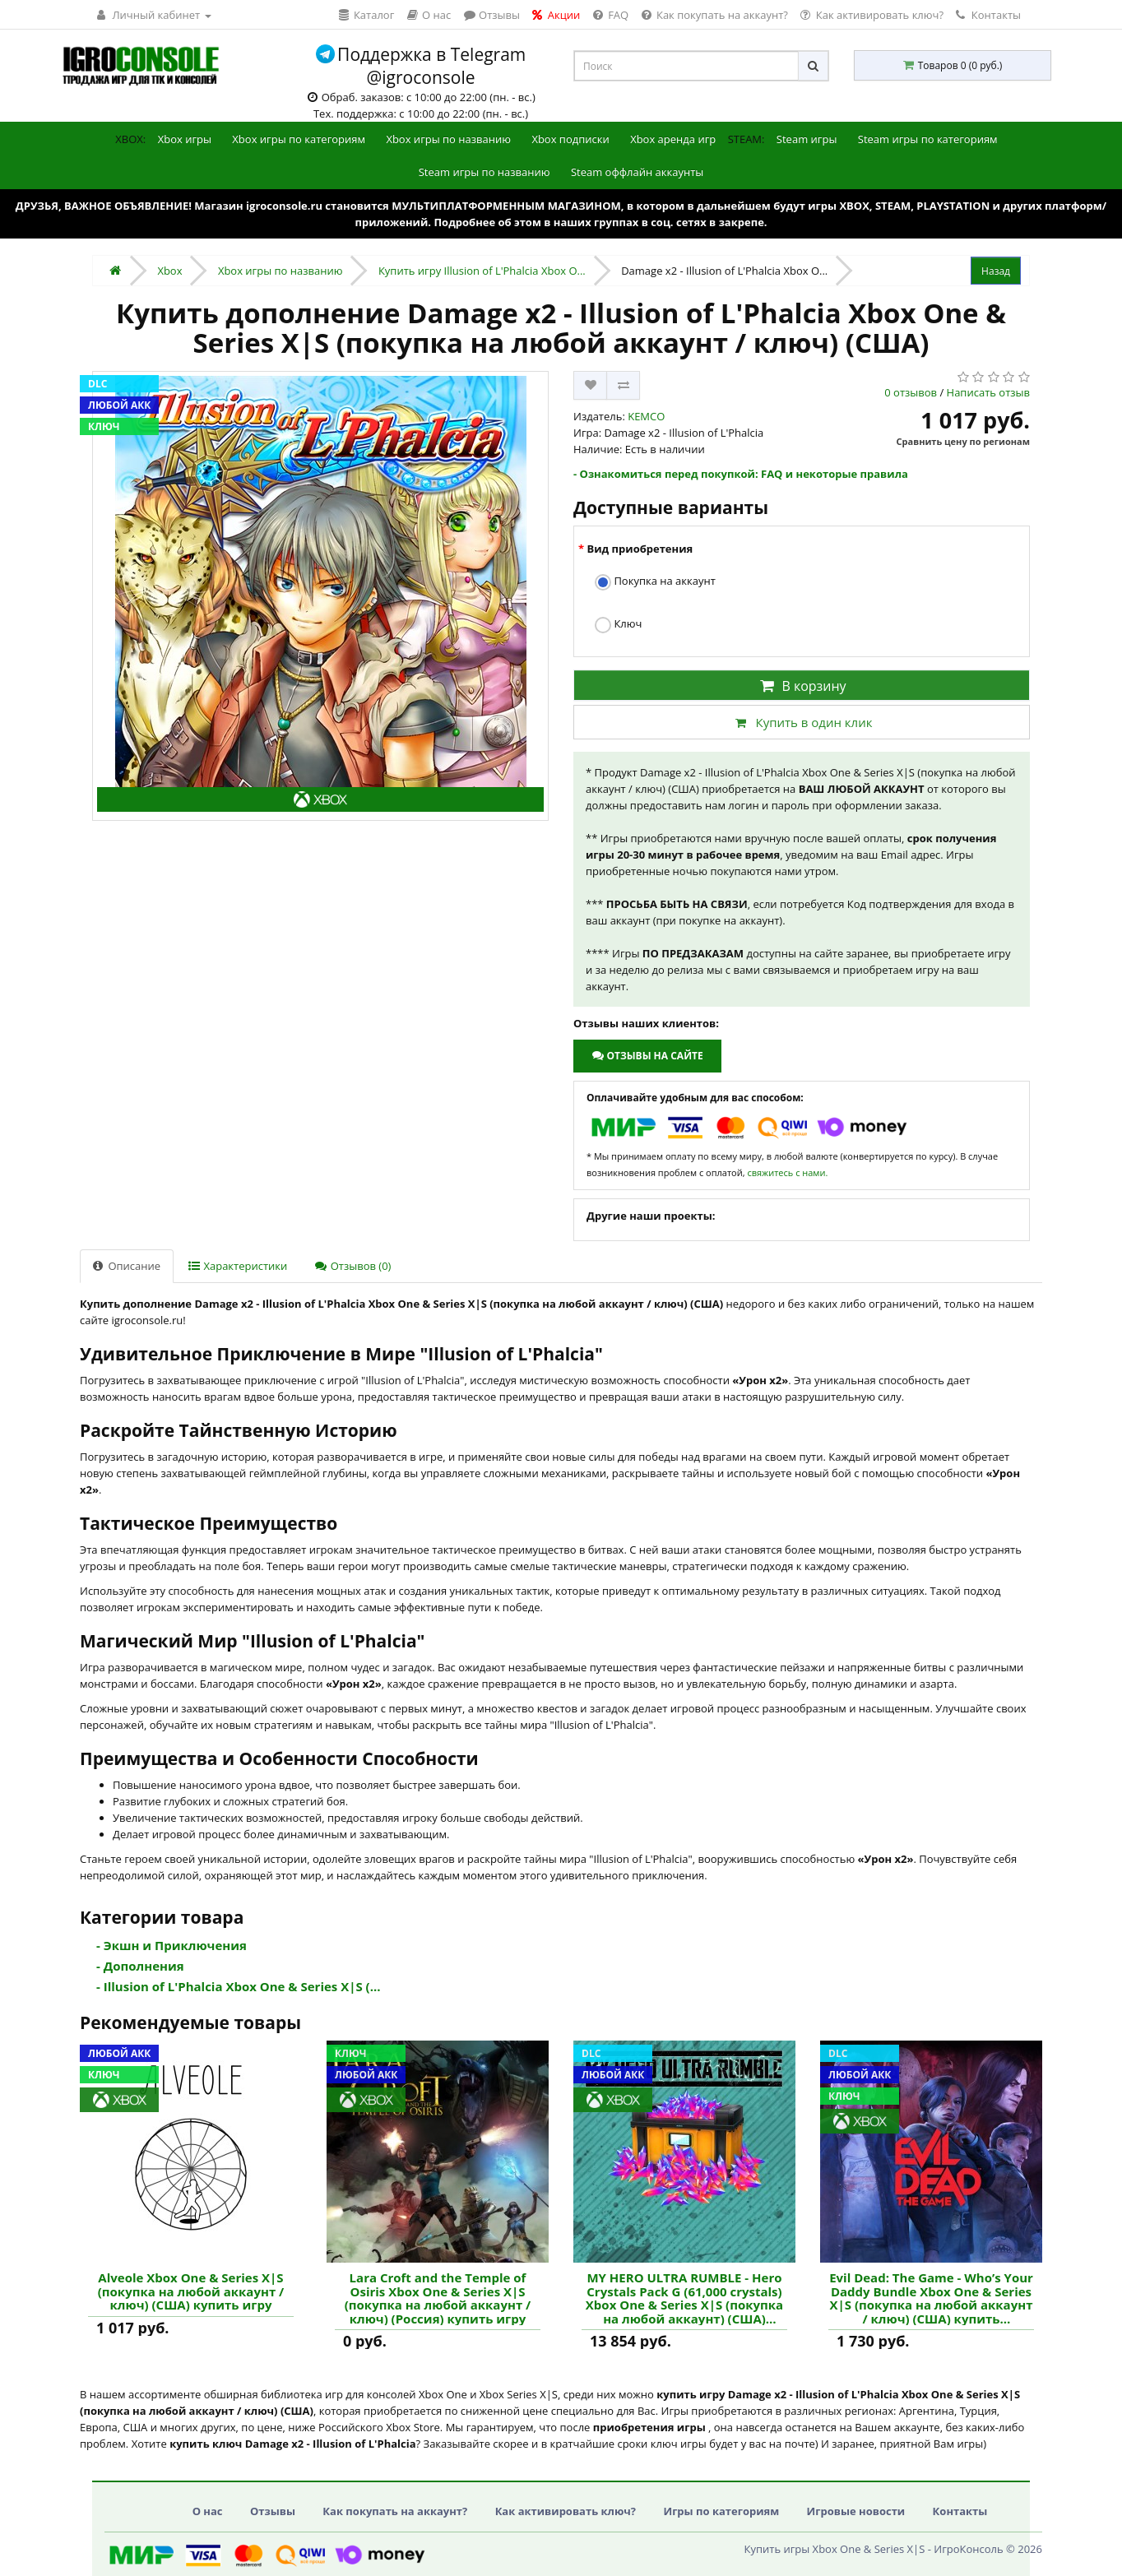  What do you see at coordinates (618, 624) in the screenshot?
I see `Ключ` at bounding box center [618, 624].